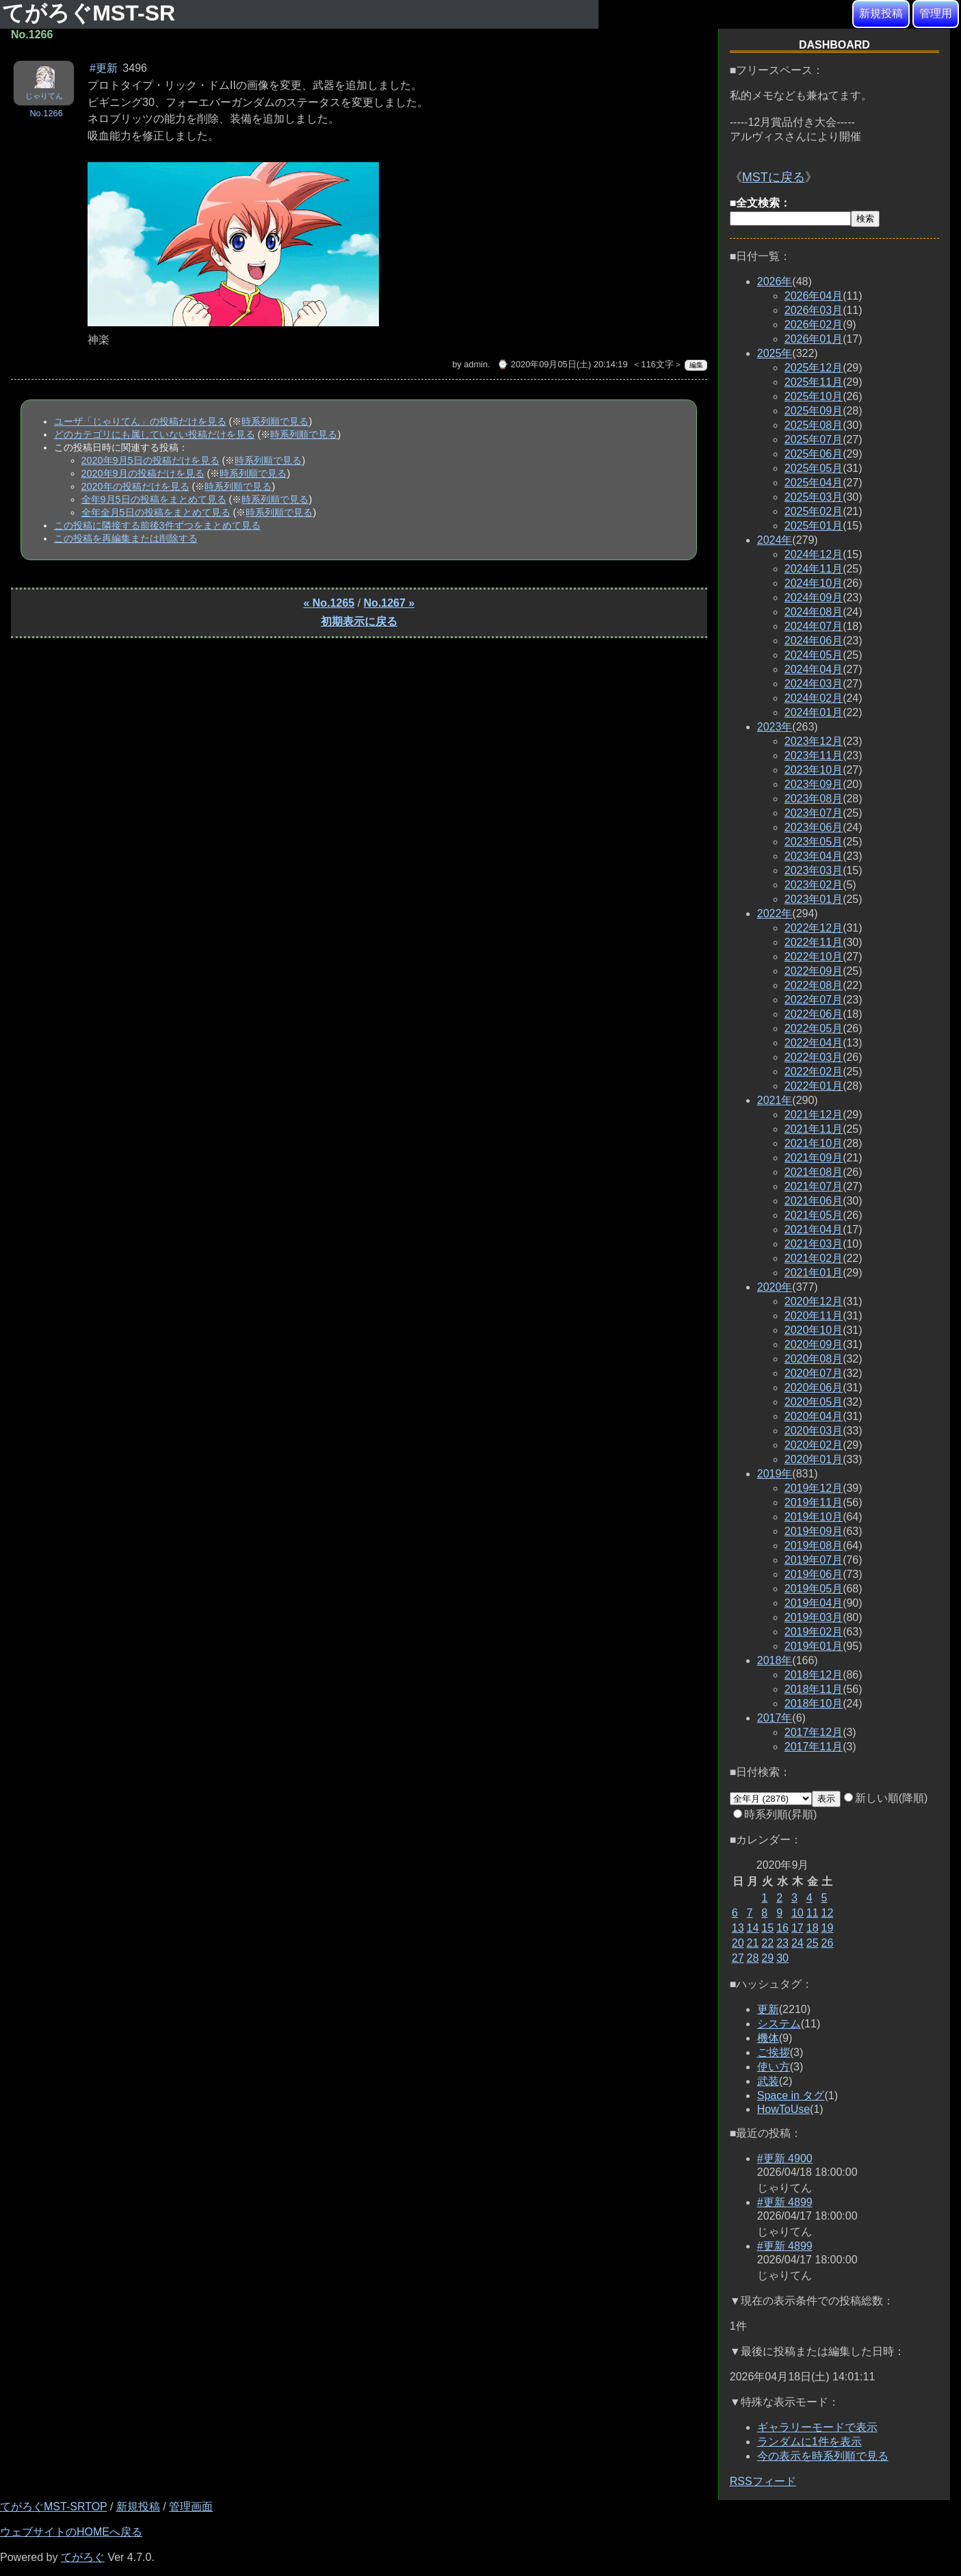  What do you see at coordinates (389, 603) in the screenshot?
I see `No.1267 »` at bounding box center [389, 603].